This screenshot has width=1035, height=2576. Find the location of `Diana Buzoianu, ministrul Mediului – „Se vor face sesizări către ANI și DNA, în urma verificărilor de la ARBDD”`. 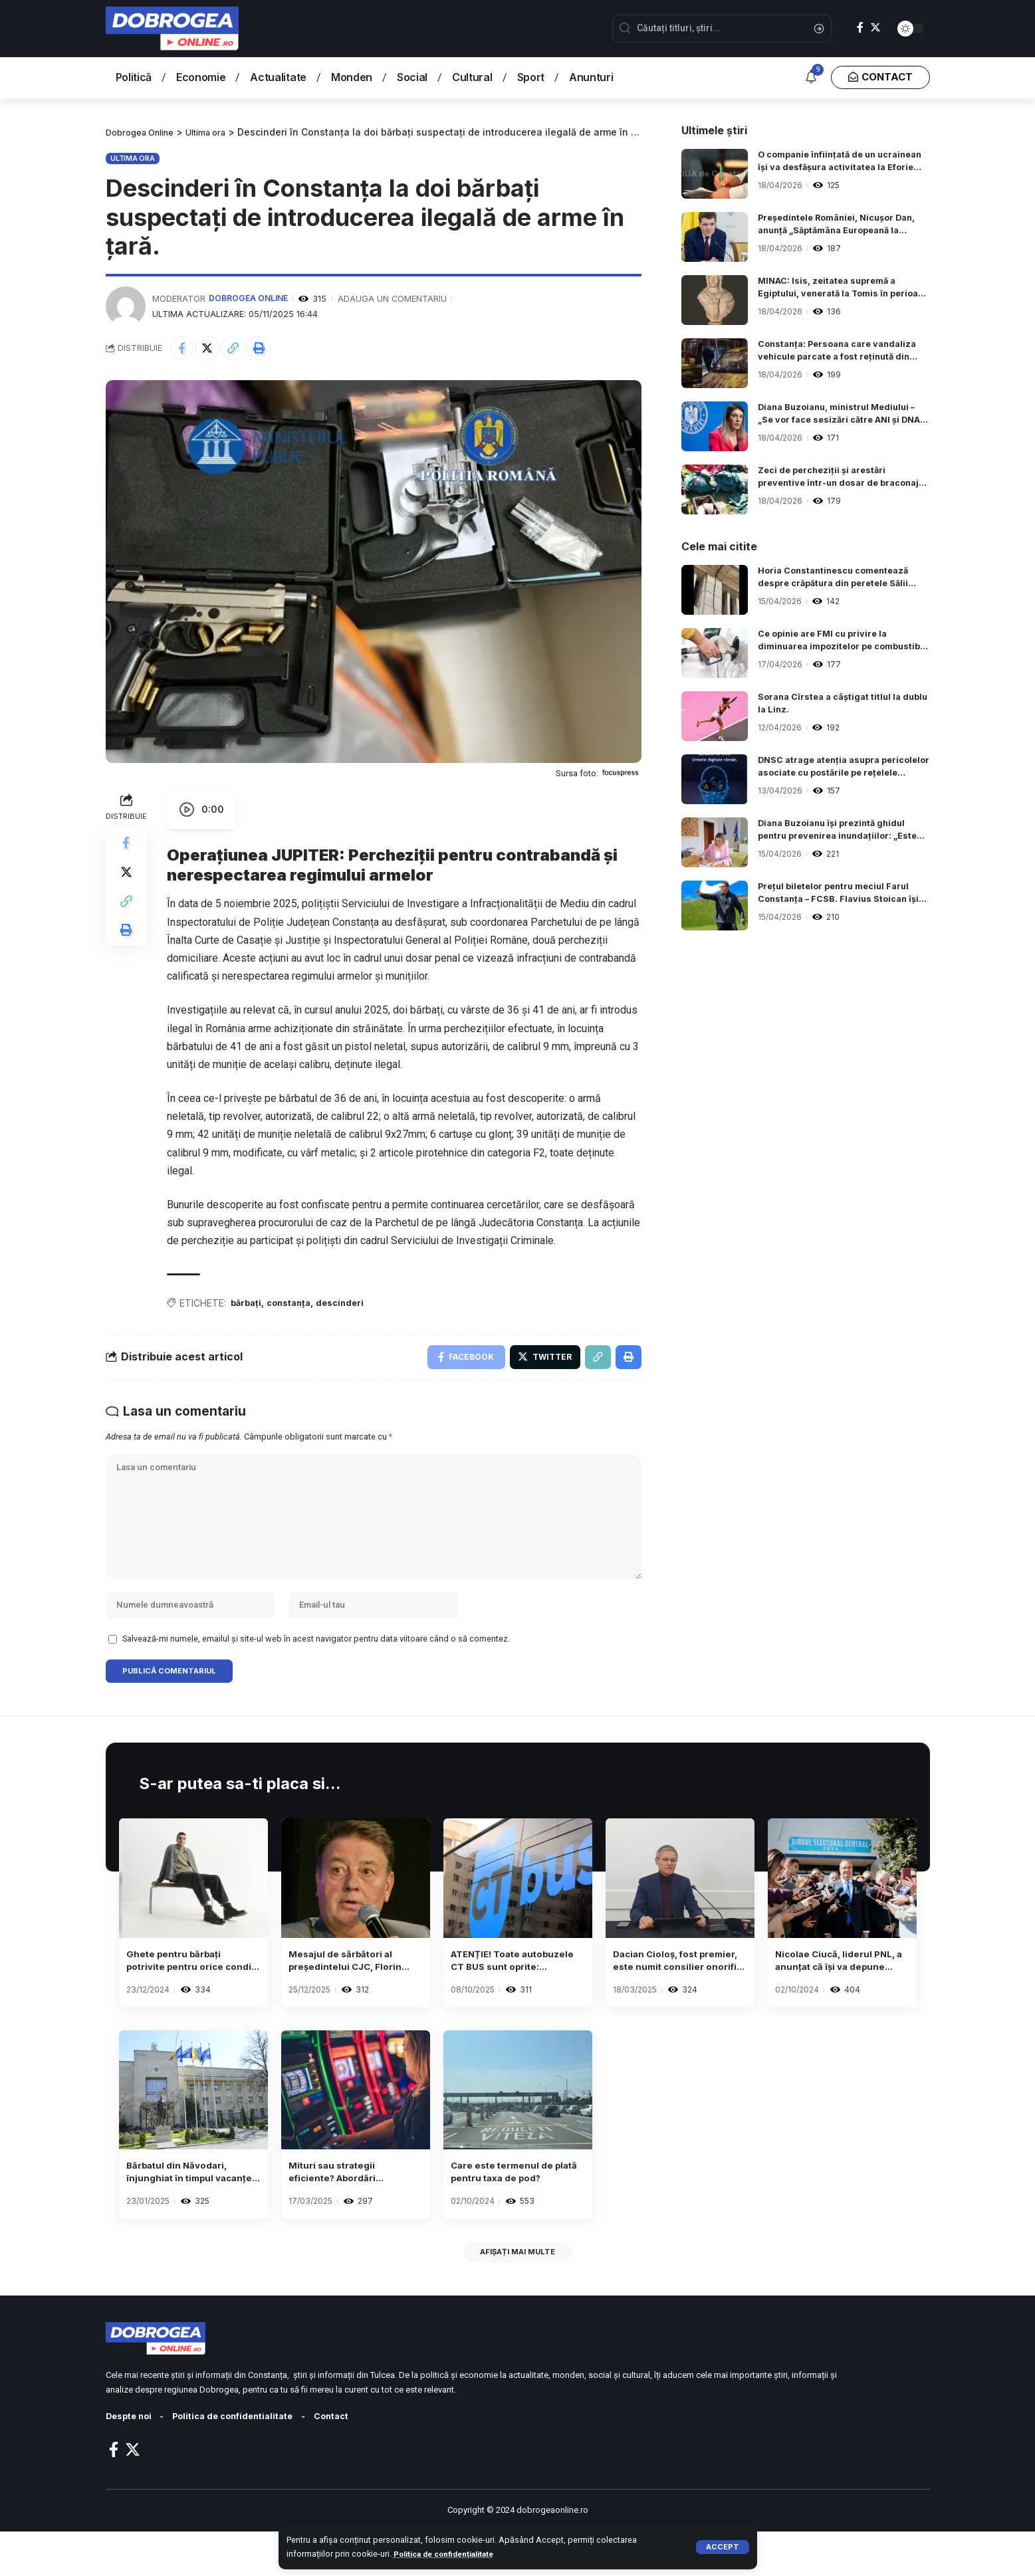

Diana Buzoianu, ministrul Mediului – „Se vor face sesizări către ANI și DNA, în urma verificărilor de la ARBDD” is located at coordinates (840, 416).